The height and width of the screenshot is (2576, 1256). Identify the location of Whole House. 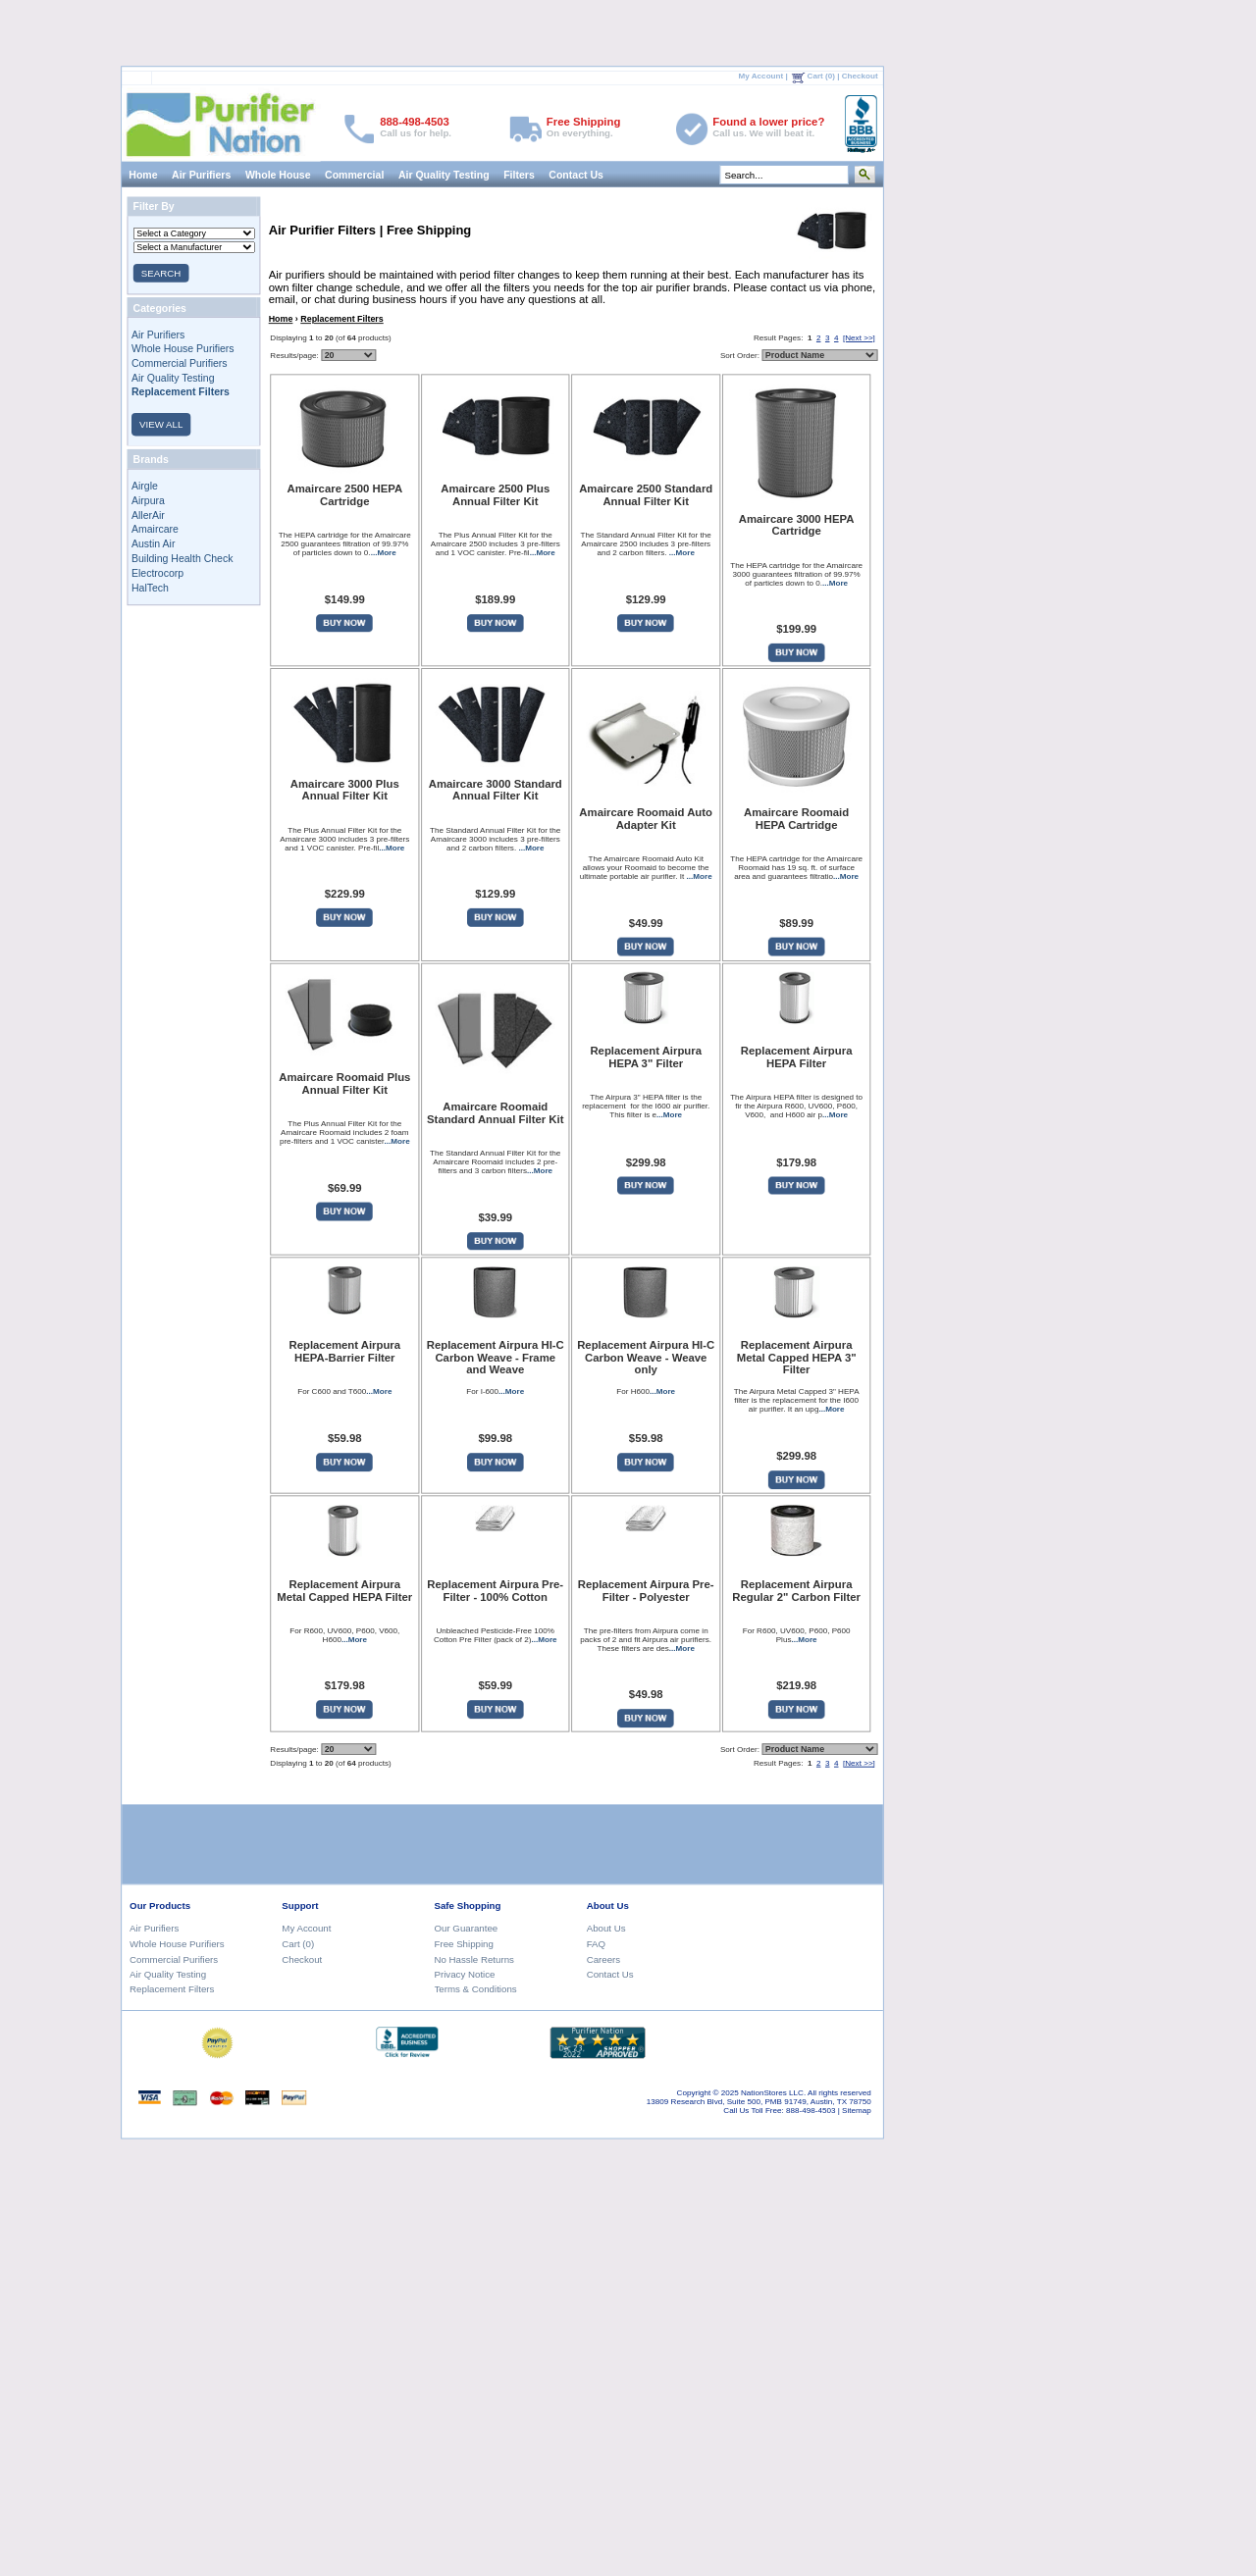
(278, 174).